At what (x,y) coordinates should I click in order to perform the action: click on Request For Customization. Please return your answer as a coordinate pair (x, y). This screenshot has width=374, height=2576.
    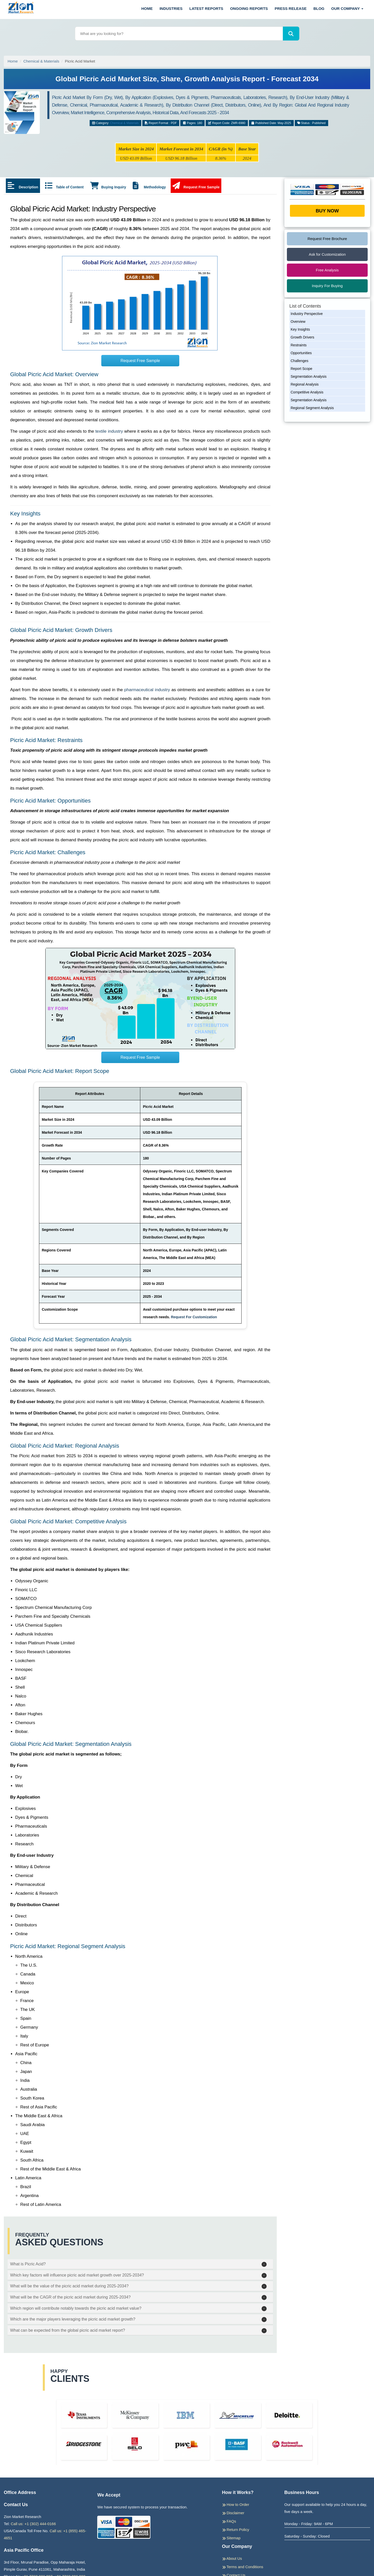
    Looking at the image, I should click on (194, 1317).